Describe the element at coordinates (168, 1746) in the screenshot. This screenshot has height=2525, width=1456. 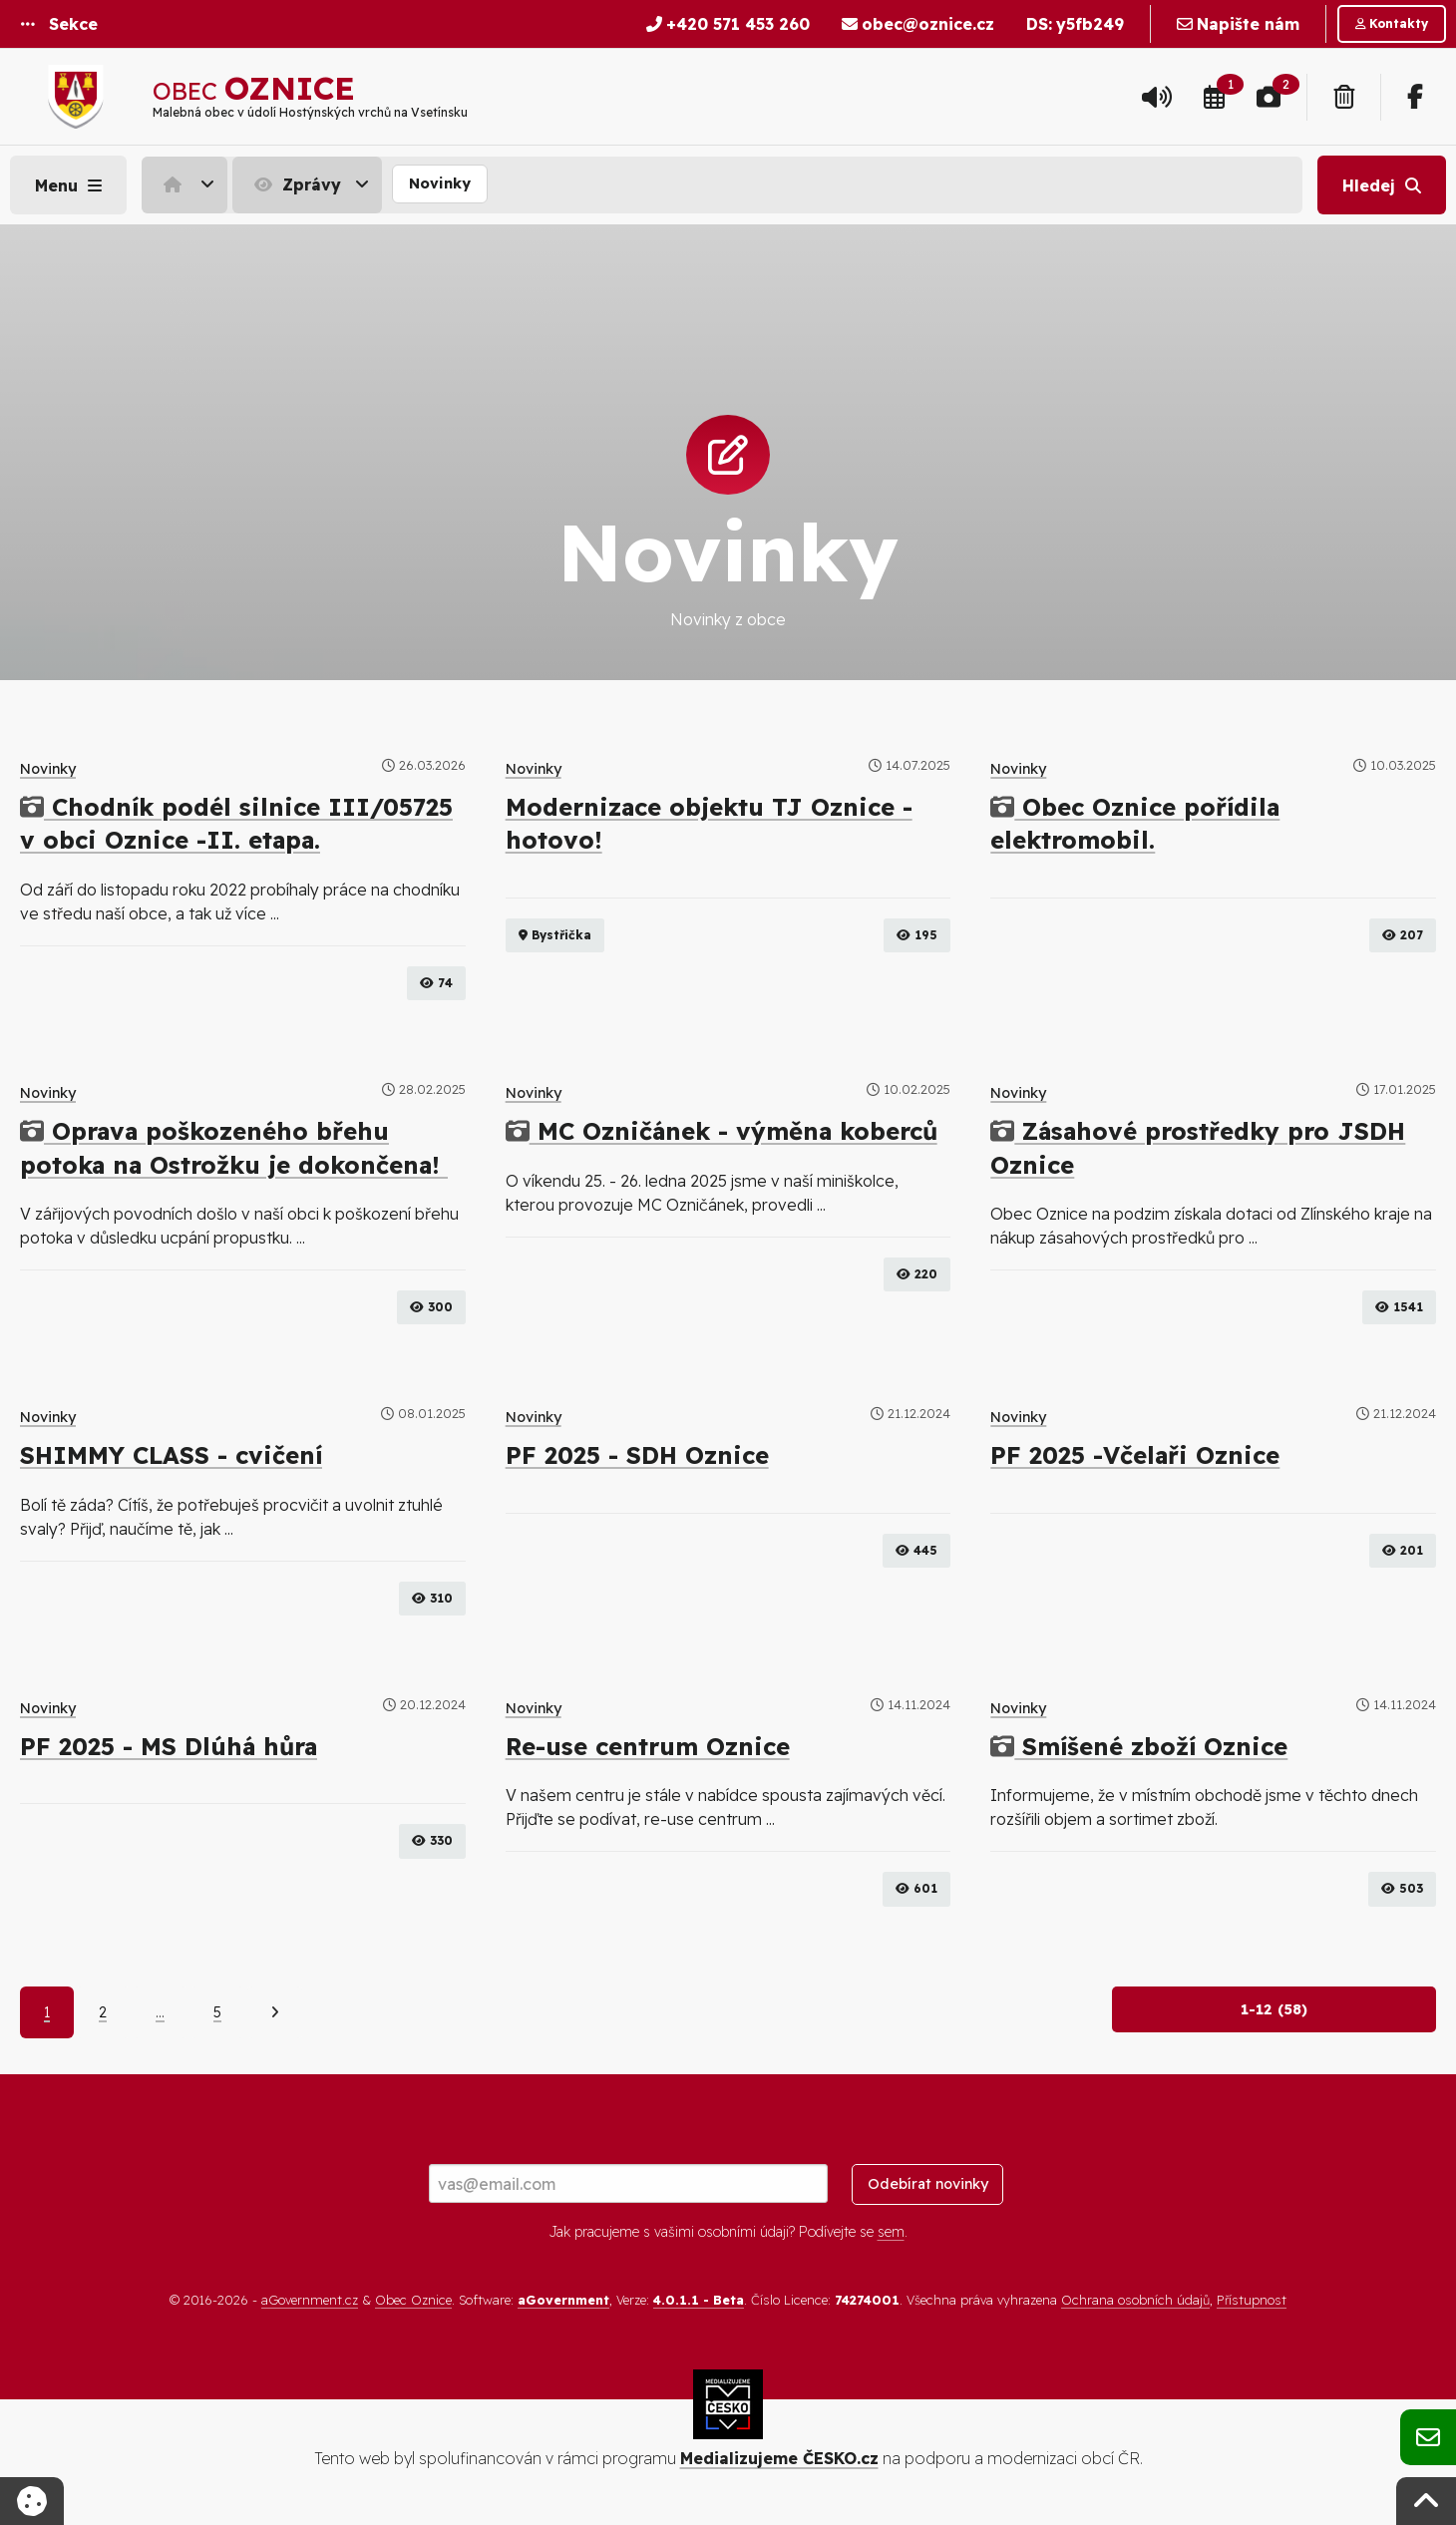
I see `PF 2025 - MS Dlúhá hůra` at that location.